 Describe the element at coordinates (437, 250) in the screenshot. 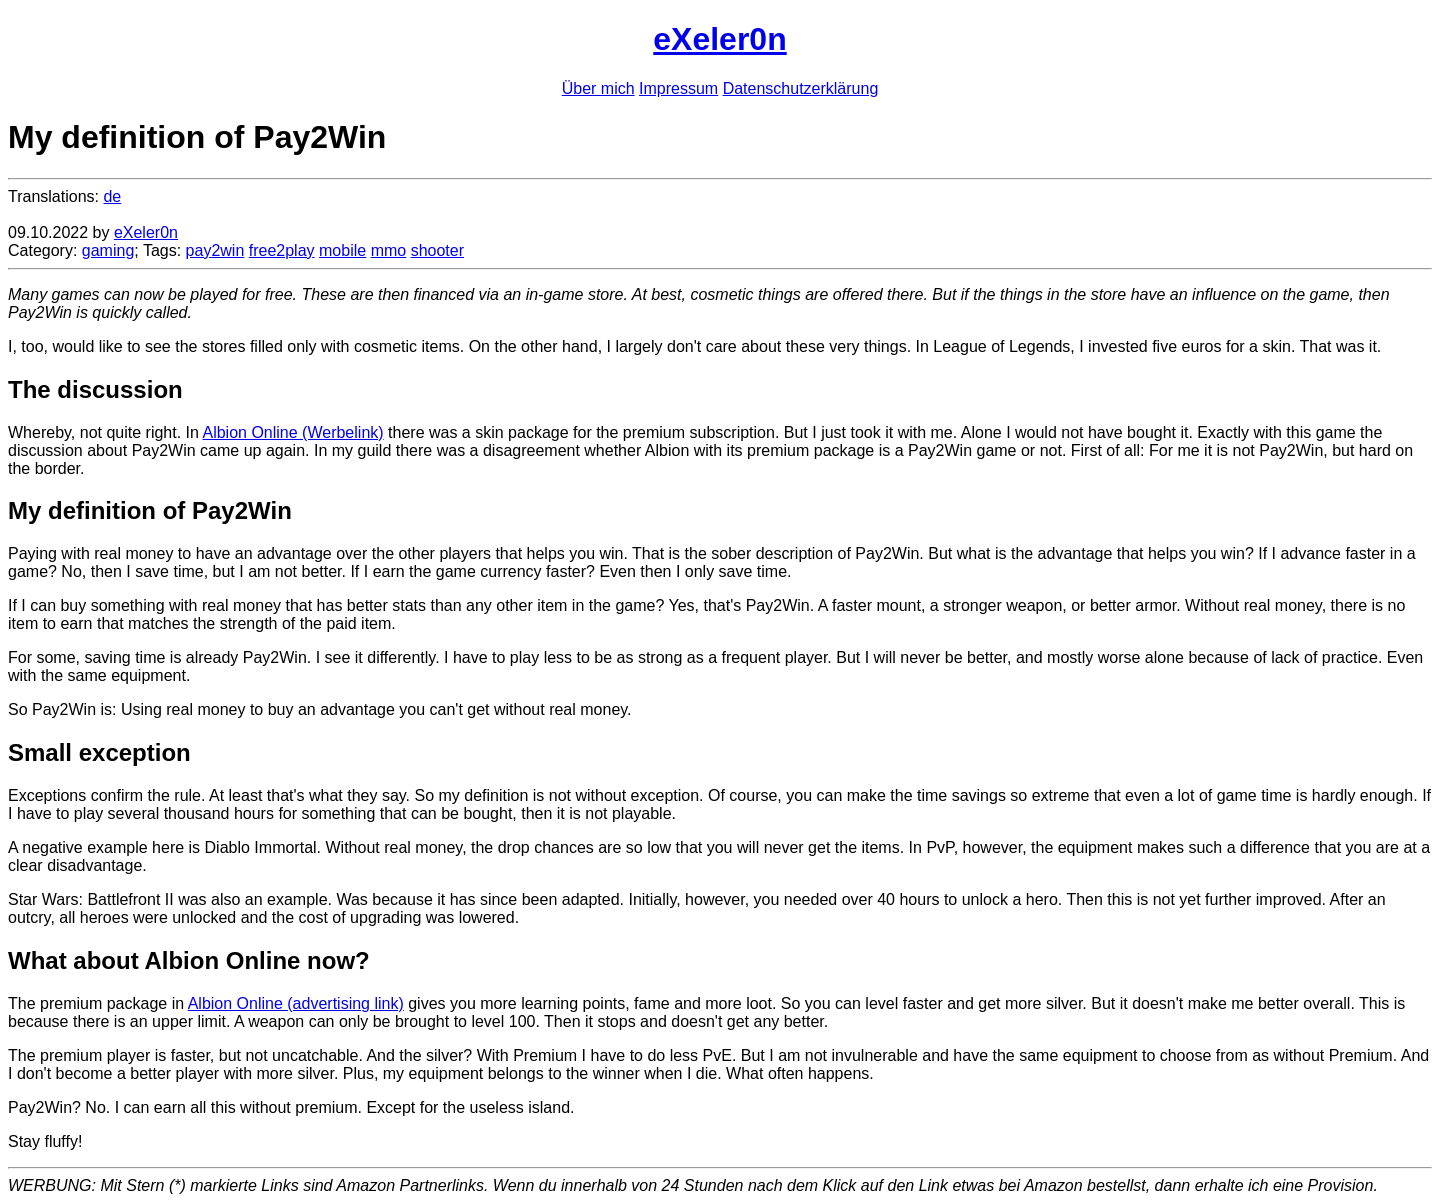

I see `shooter` at that location.